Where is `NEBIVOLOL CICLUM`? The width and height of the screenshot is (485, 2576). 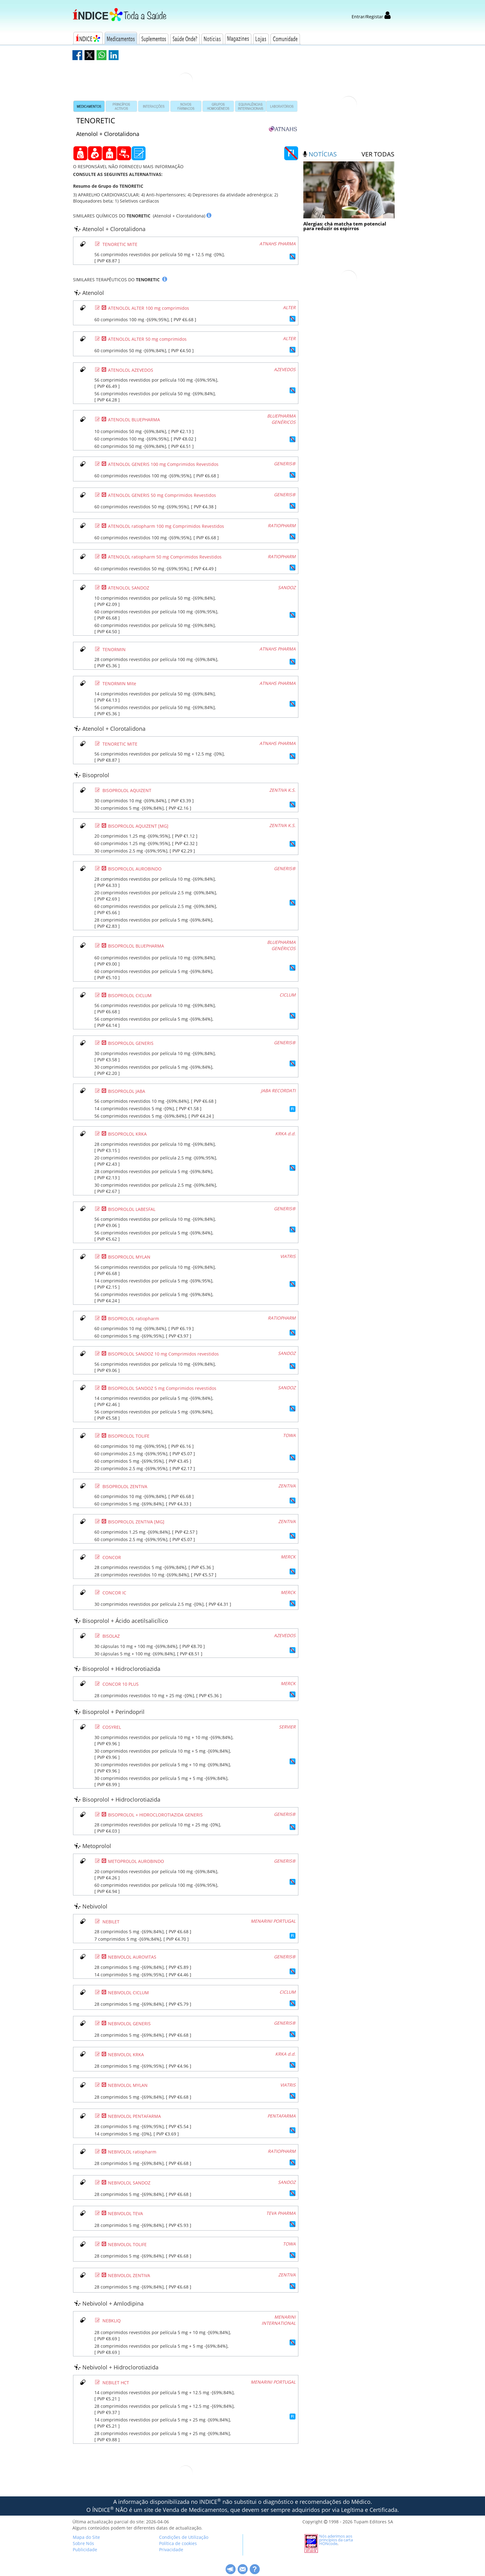
NEBIVOLOL CICLUM is located at coordinates (128, 1993).